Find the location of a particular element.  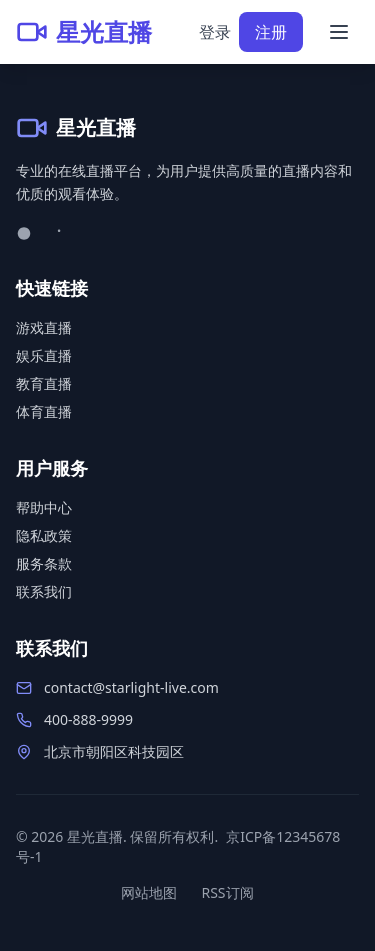

服务条款 is located at coordinates (44, 563).